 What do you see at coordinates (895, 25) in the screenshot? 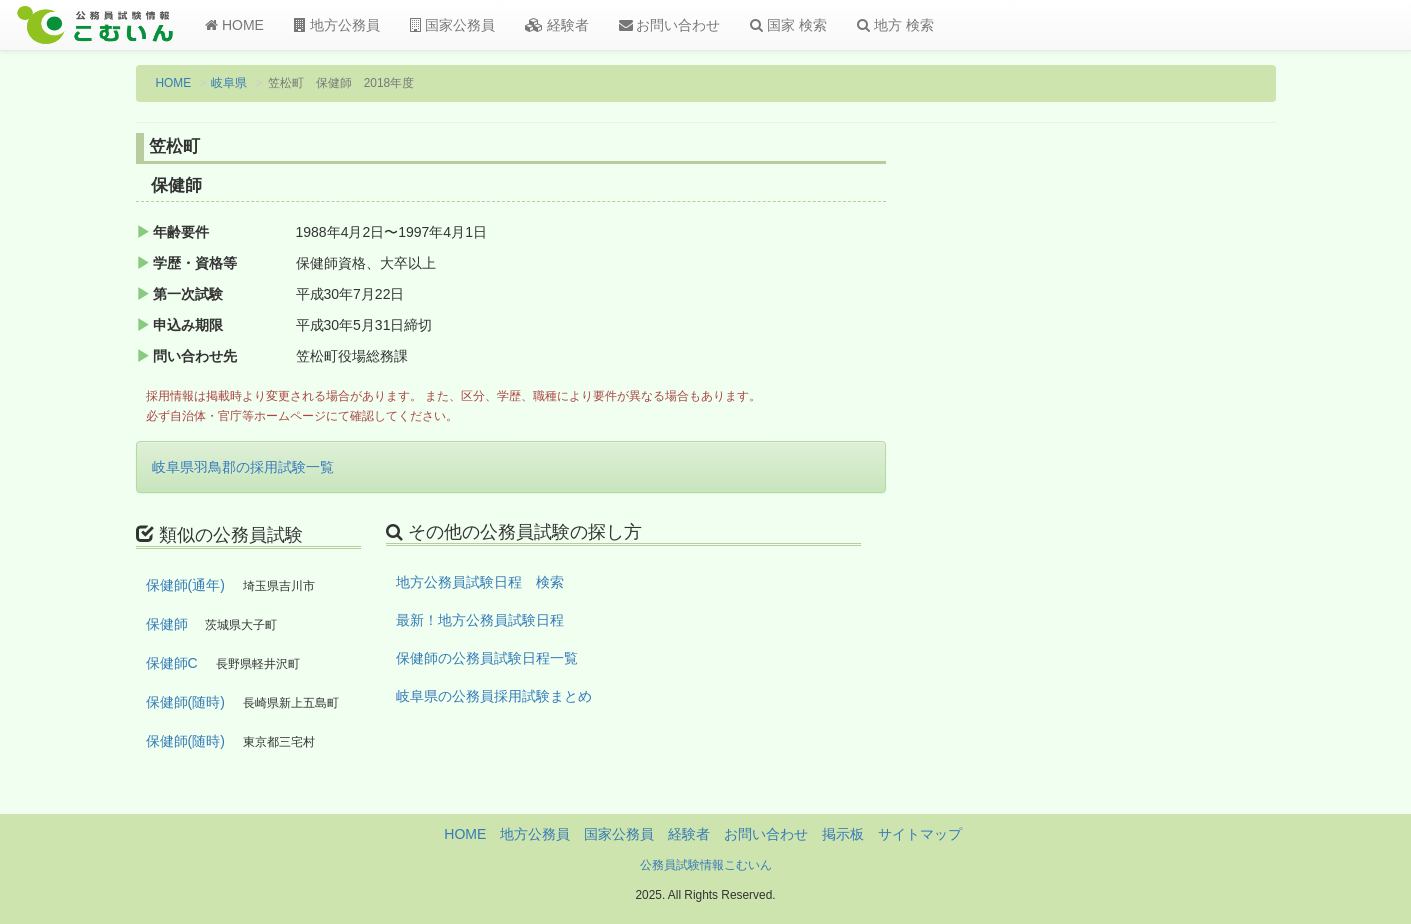
I see `地方 検索` at bounding box center [895, 25].